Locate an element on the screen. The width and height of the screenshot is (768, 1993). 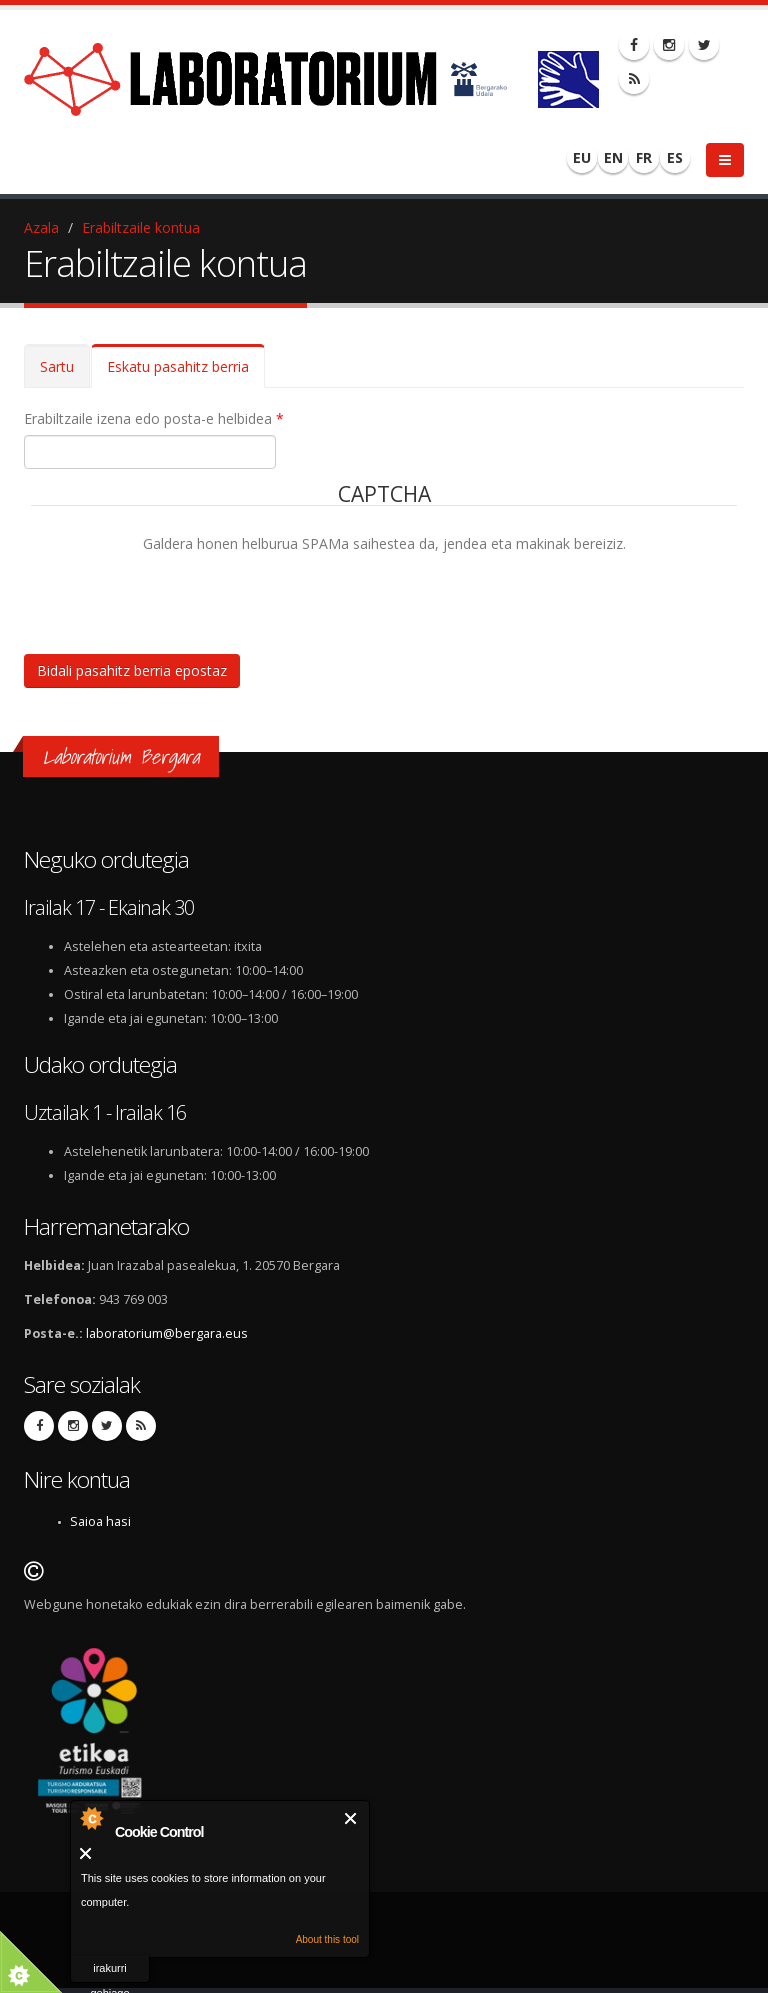
Sartu is located at coordinates (57, 366).